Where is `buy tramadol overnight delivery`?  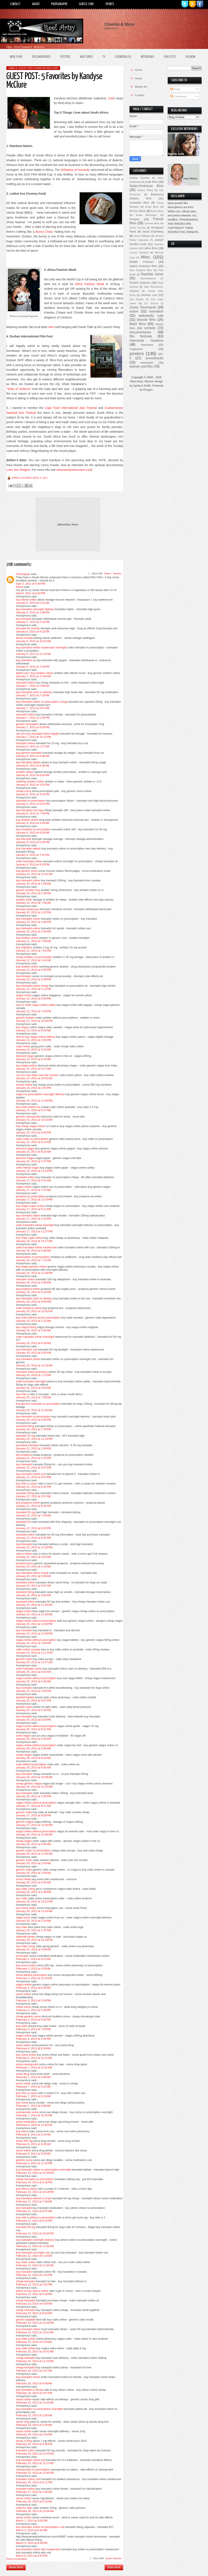 buy tramadol overnight delivery is located at coordinates (35, 609).